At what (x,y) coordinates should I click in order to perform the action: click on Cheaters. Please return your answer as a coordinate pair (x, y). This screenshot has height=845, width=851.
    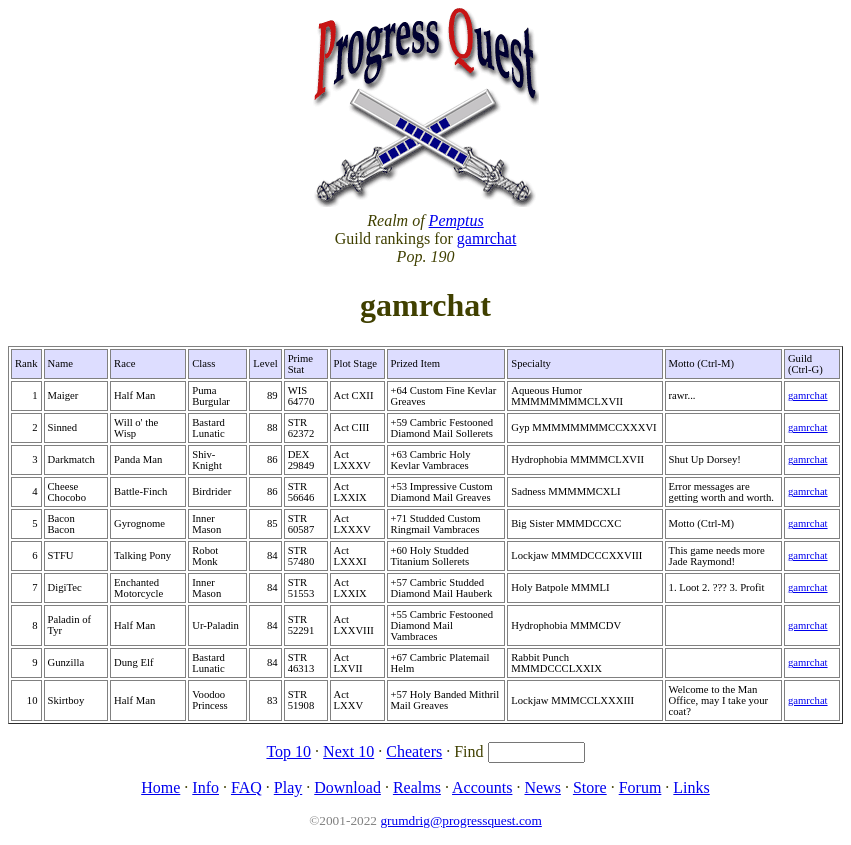
    Looking at the image, I should click on (414, 751).